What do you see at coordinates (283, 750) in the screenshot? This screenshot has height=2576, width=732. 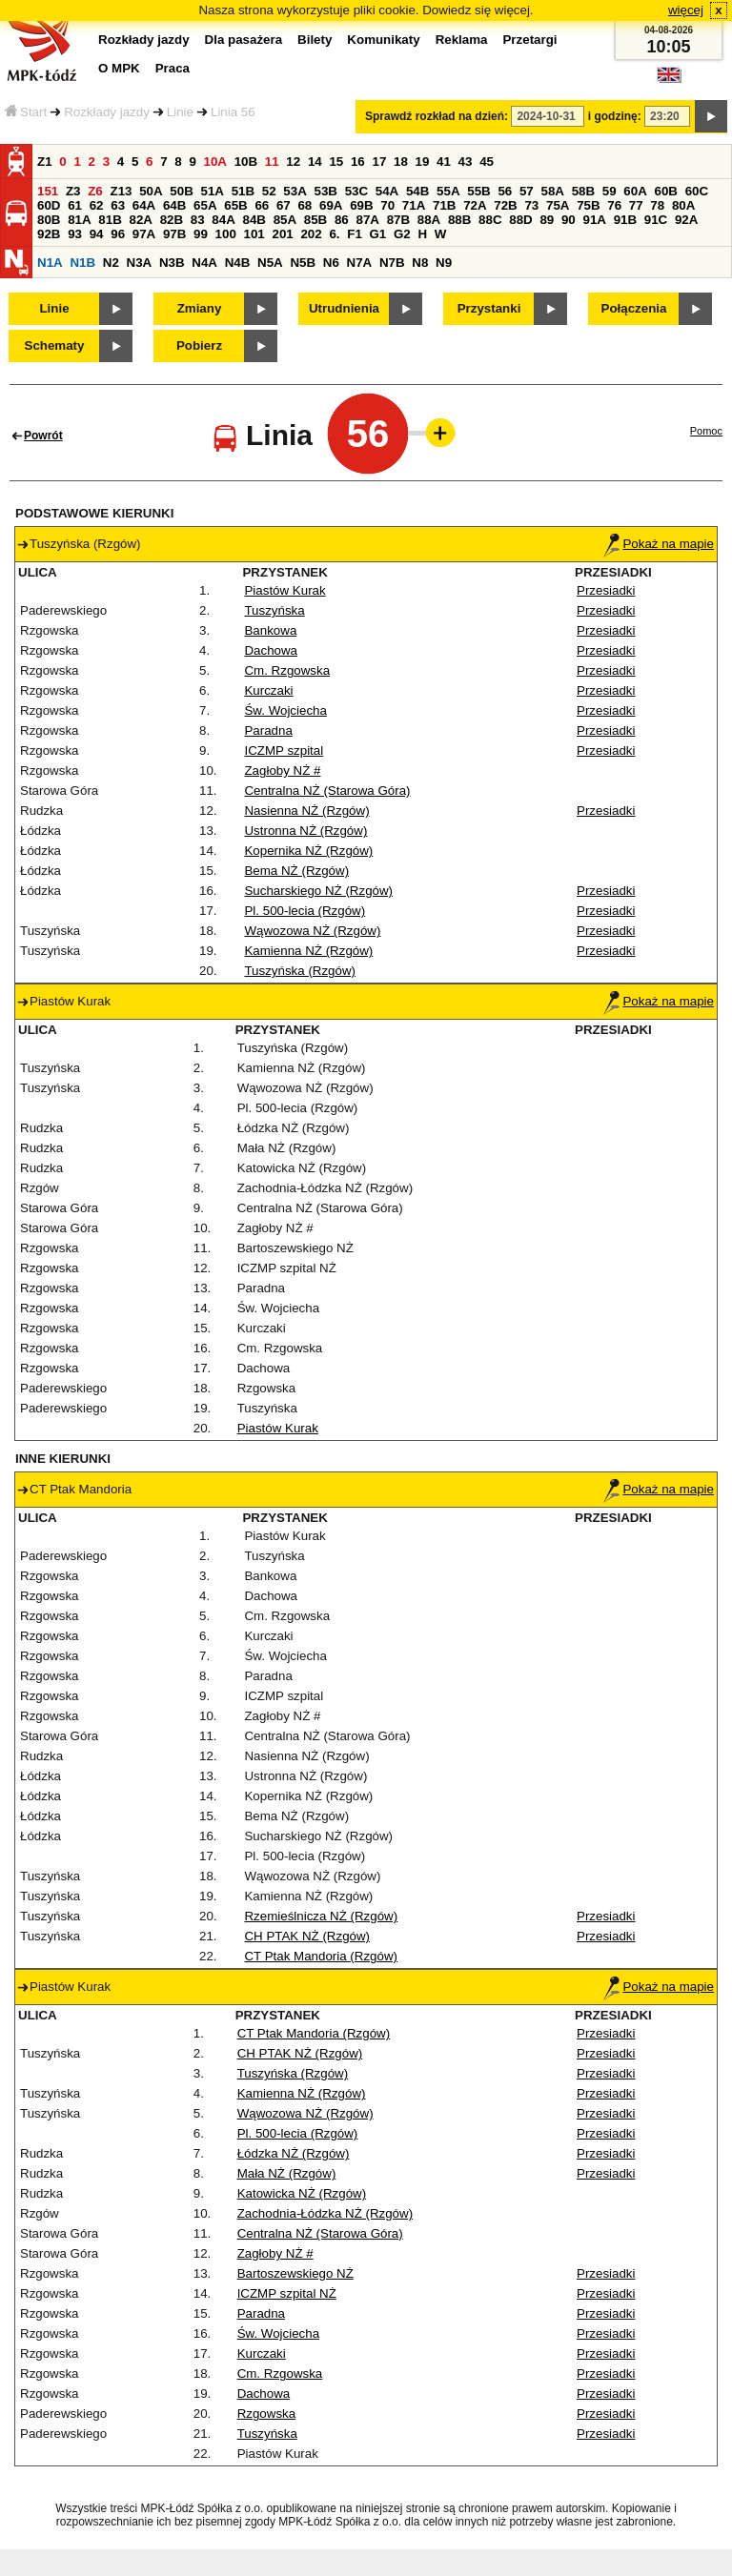 I see `ICZMP szpital` at bounding box center [283, 750].